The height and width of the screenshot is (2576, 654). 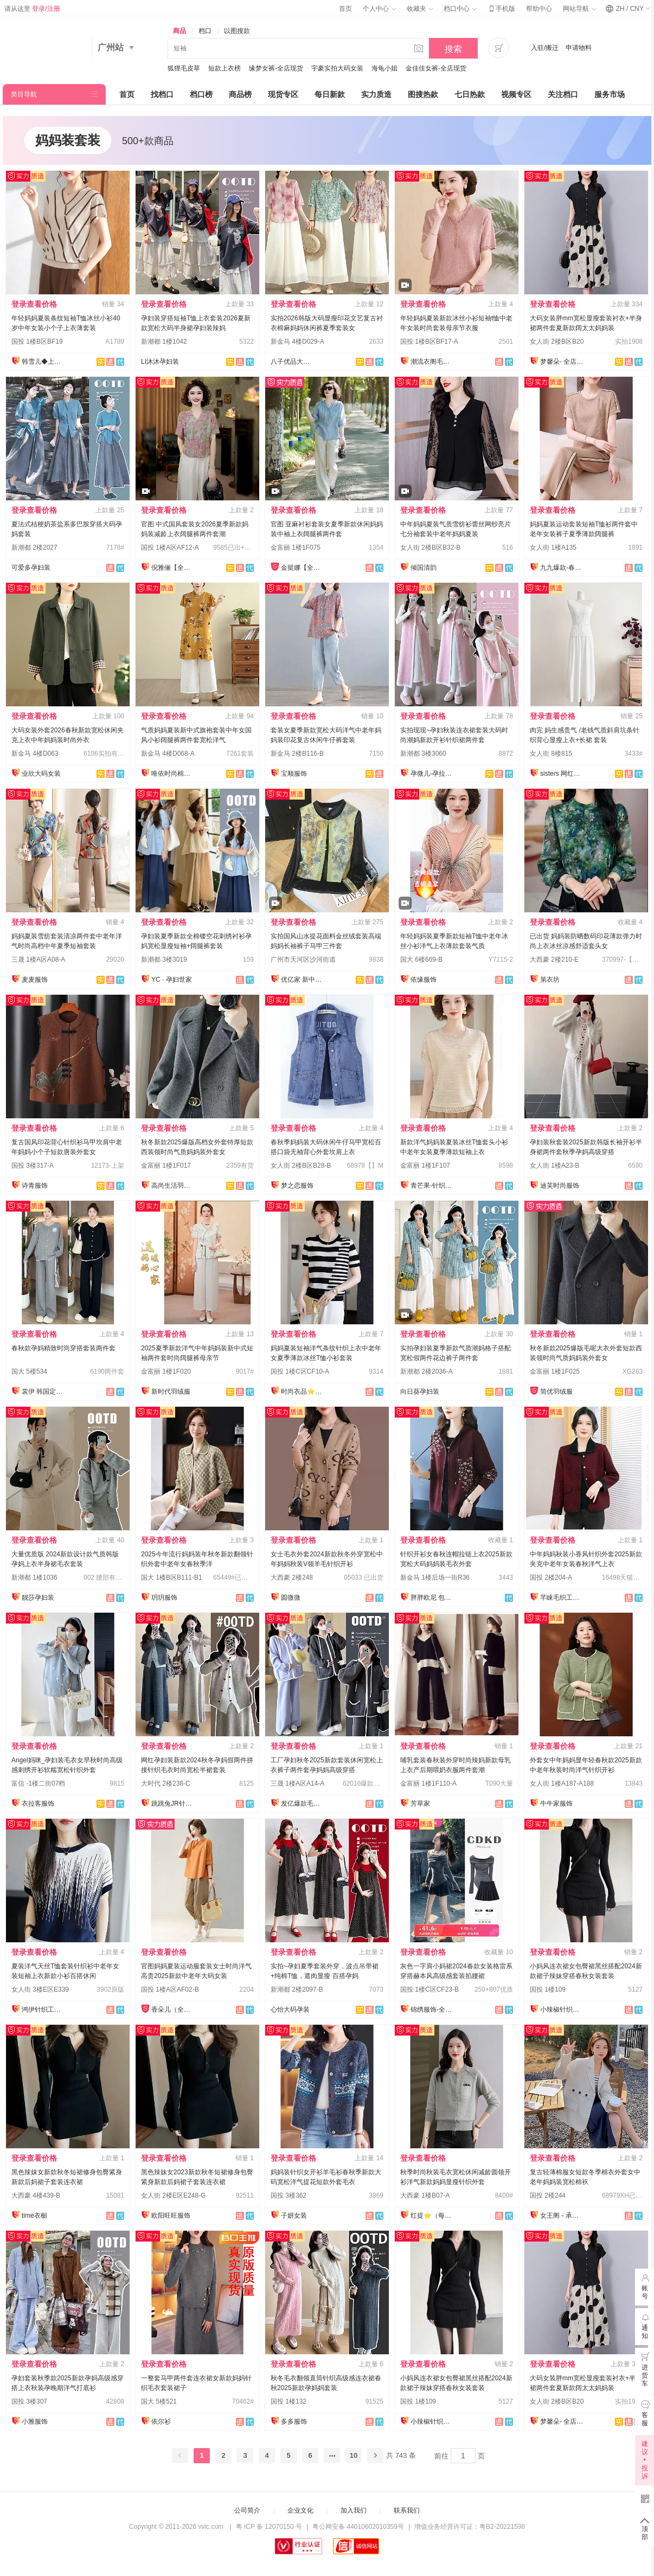 What do you see at coordinates (38, 1803) in the screenshot?
I see `衣拉客服饰` at bounding box center [38, 1803].